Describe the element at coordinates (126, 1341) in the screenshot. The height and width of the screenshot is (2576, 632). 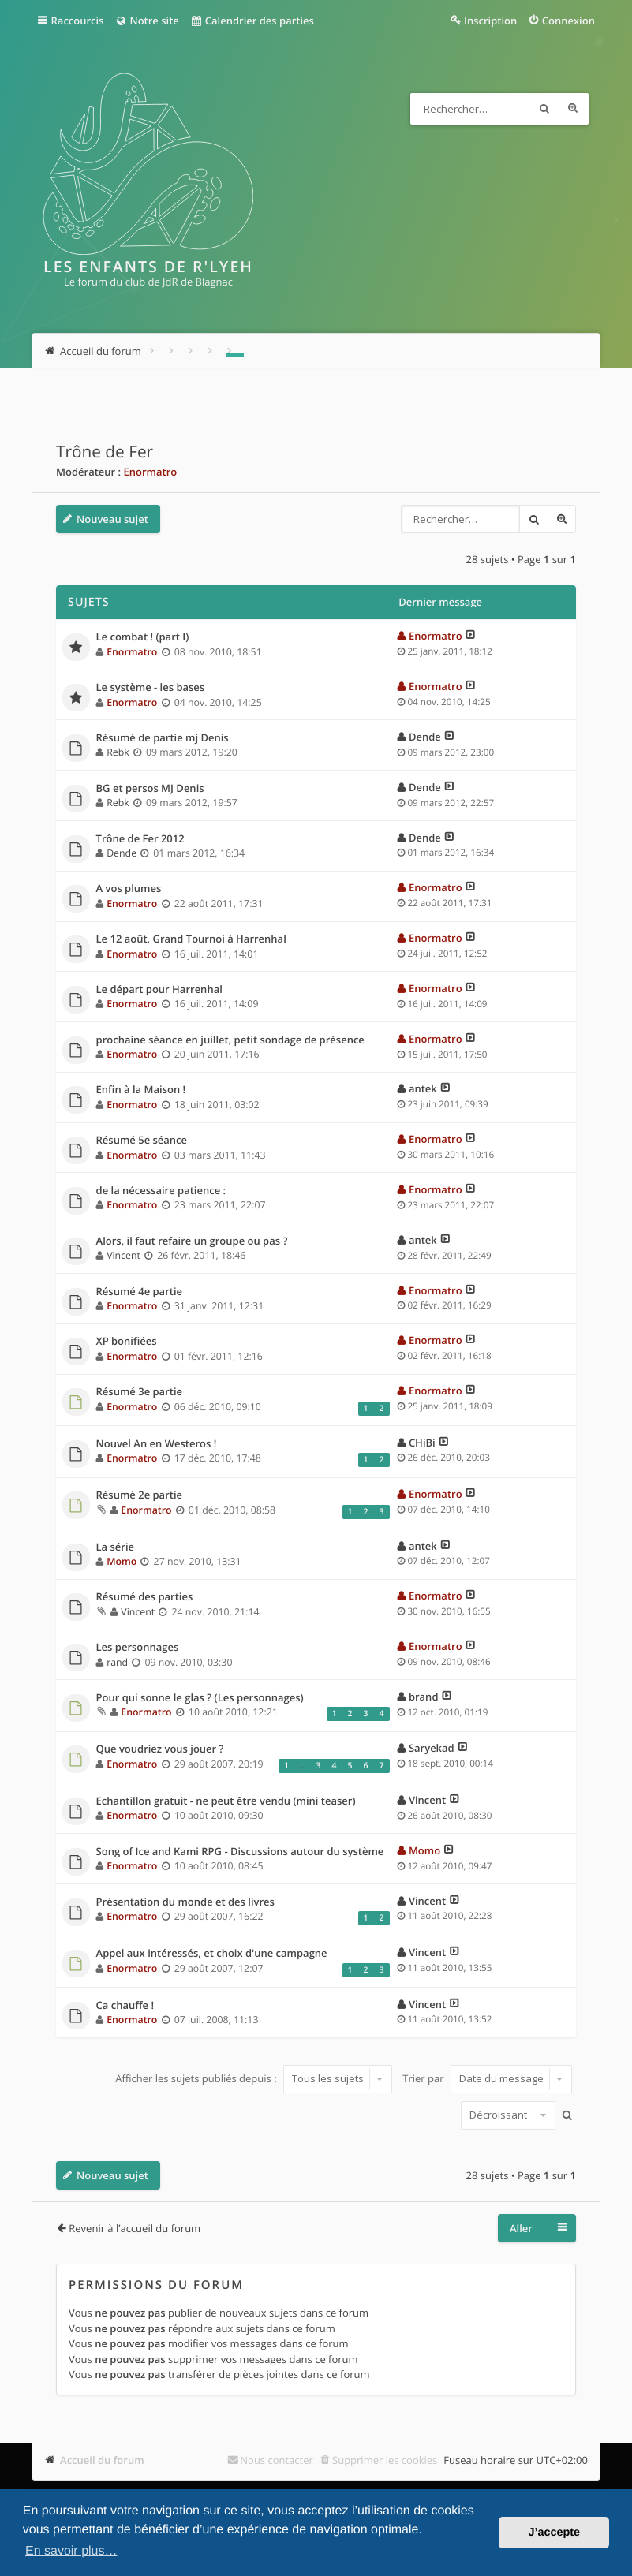
I see `XP bonifiées` at that location.